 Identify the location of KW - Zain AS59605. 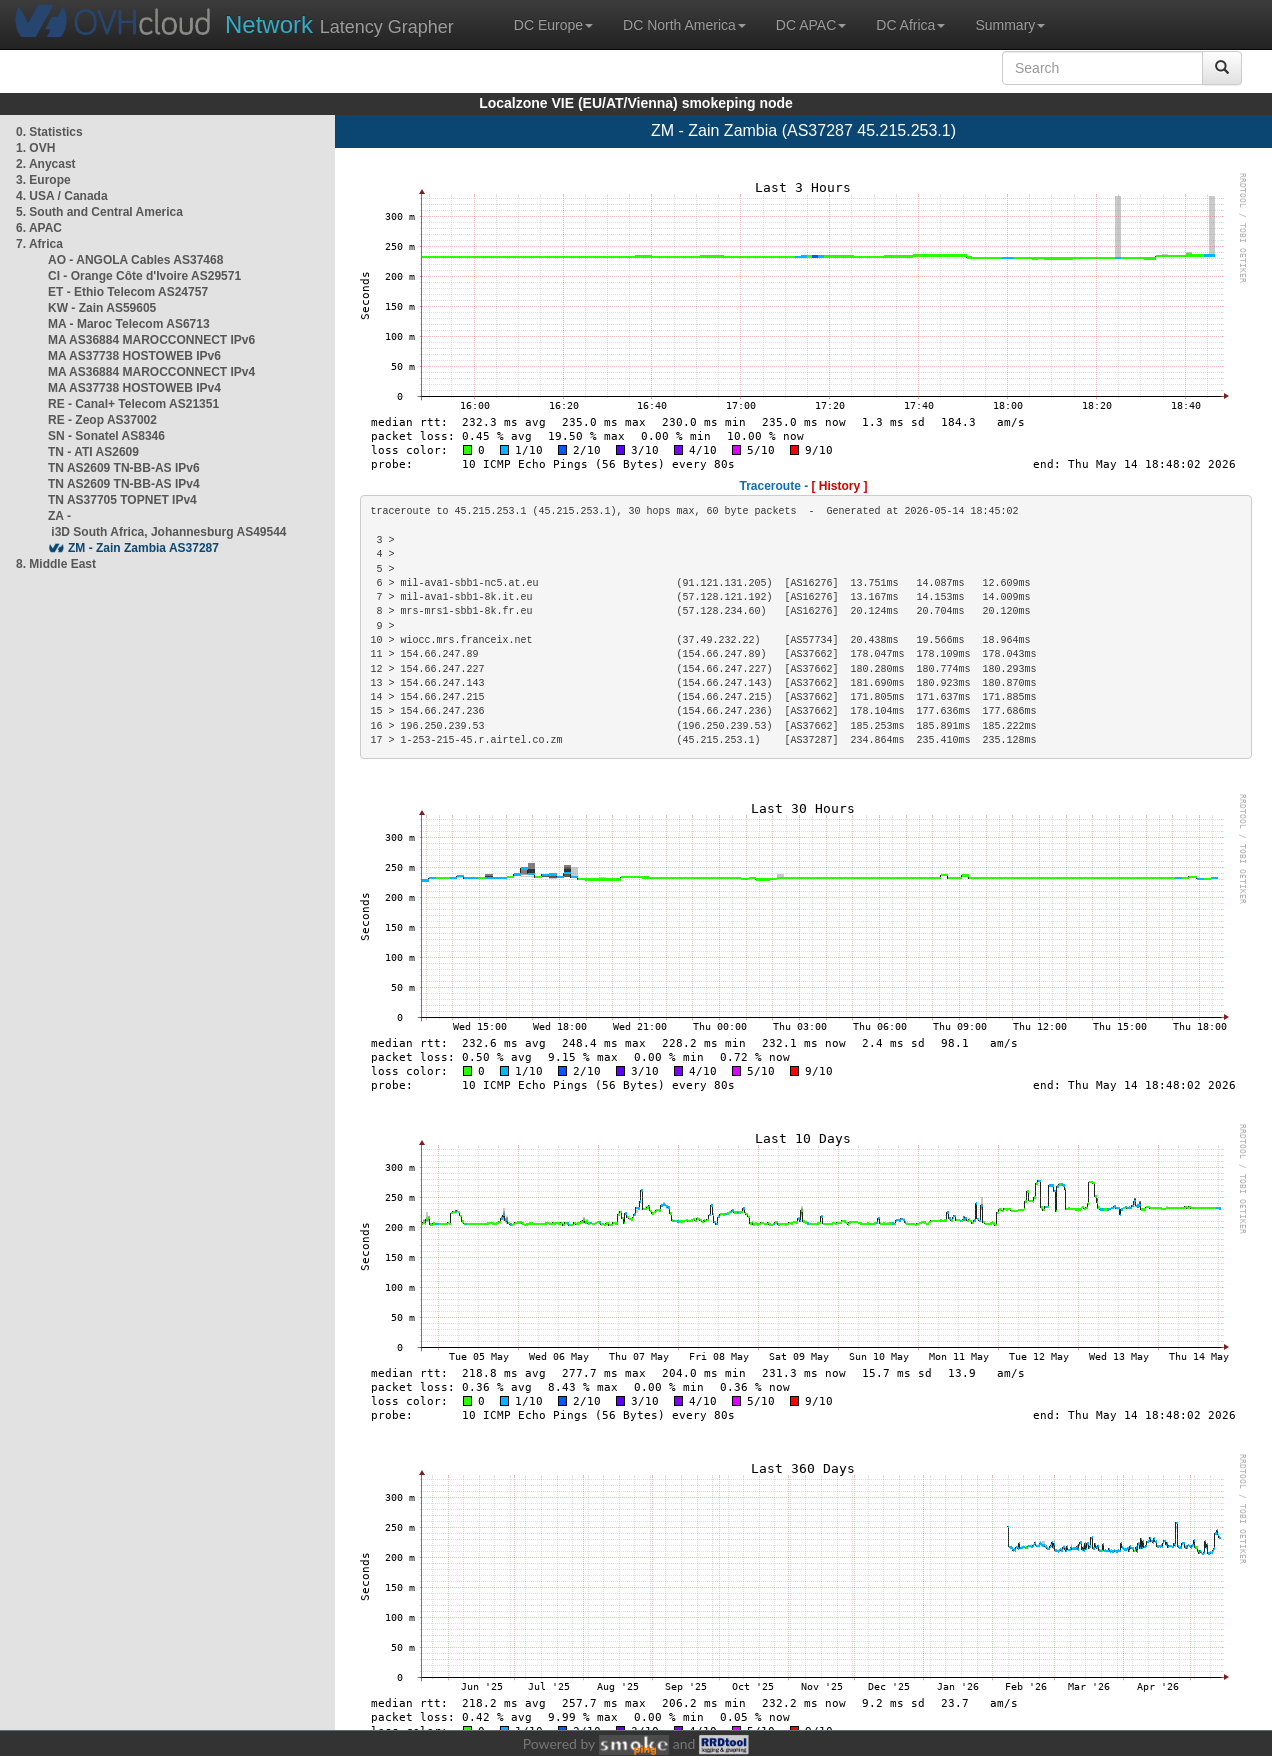
(102, 308).